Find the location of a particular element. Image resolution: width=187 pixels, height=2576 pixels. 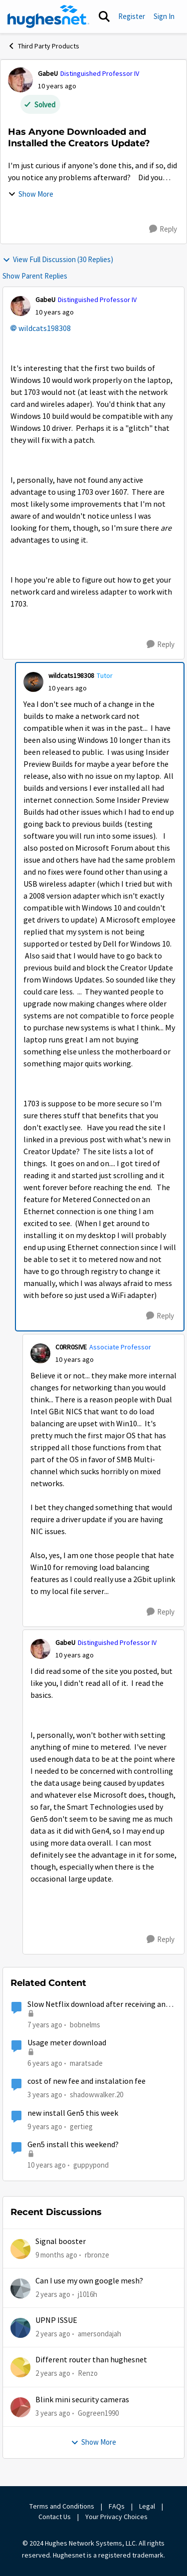

[View Profile: C0RR0SIVE] is located at coordinates (40, 1353).